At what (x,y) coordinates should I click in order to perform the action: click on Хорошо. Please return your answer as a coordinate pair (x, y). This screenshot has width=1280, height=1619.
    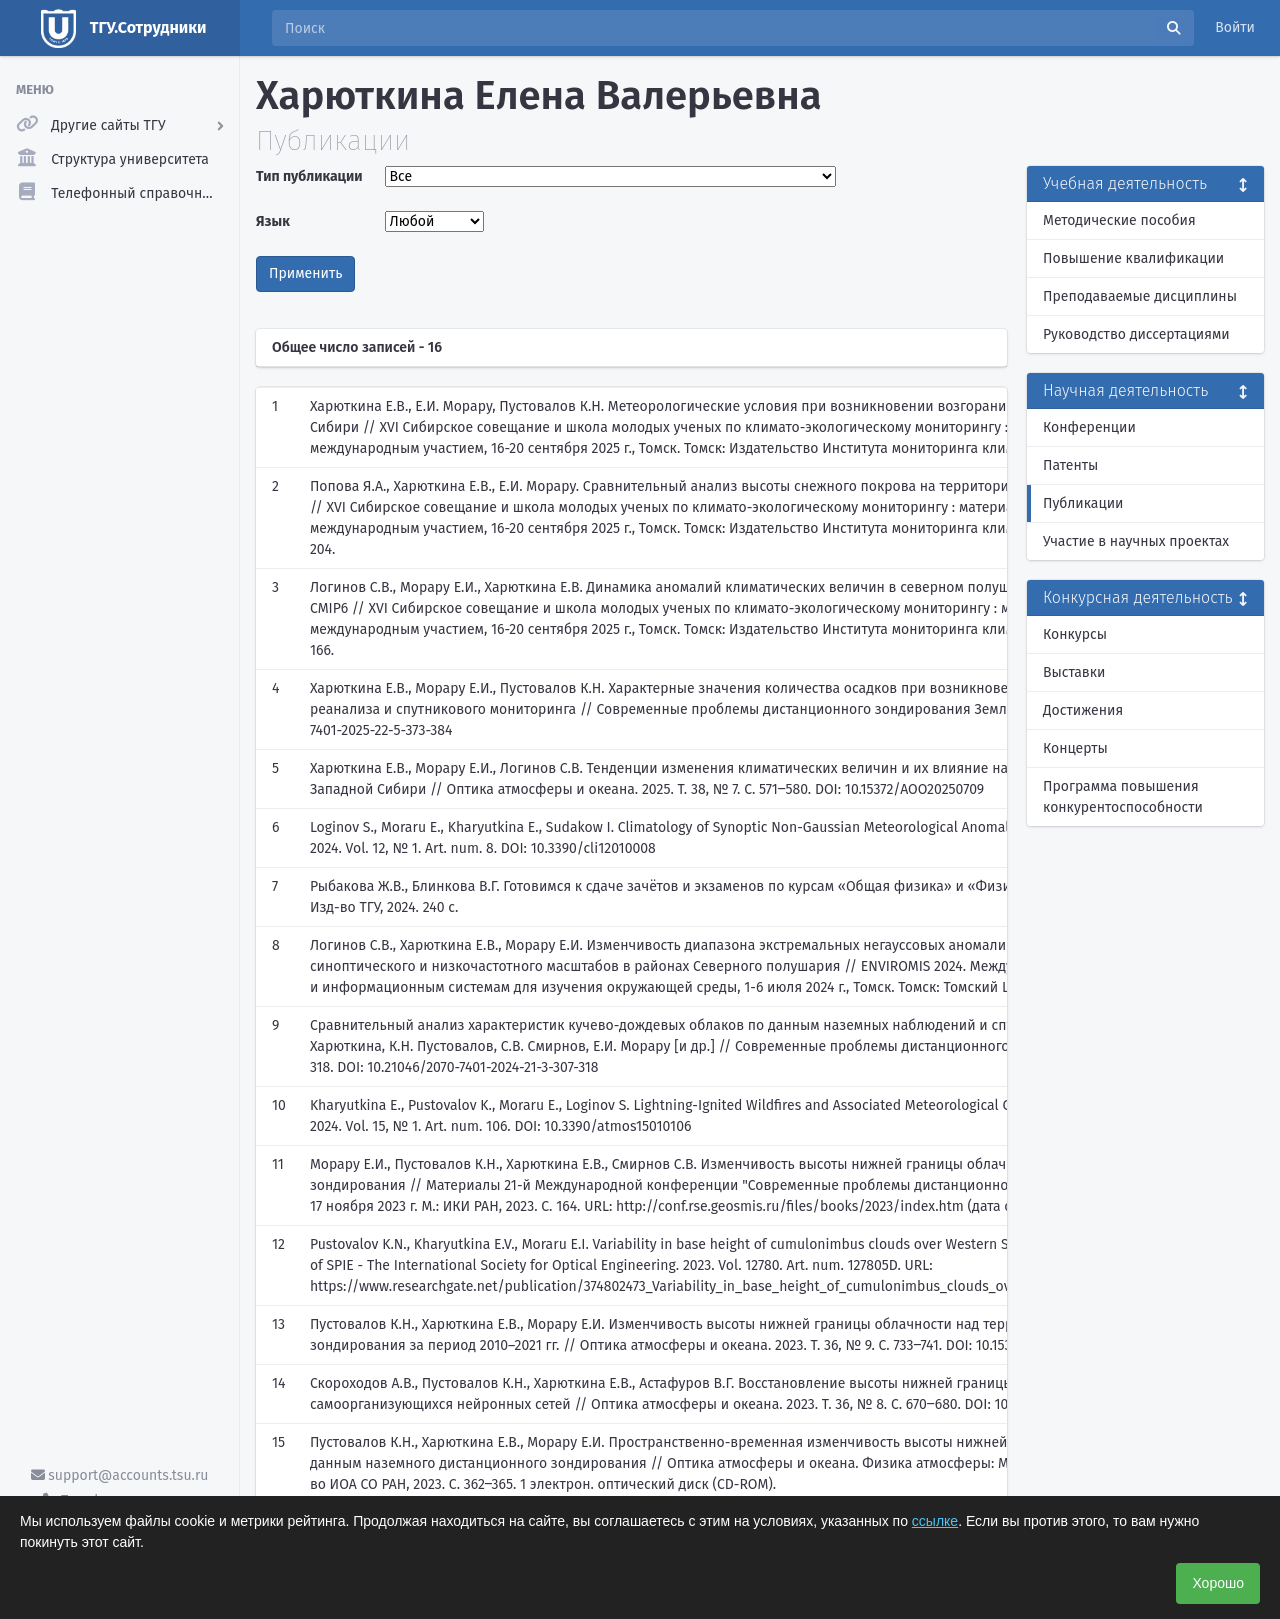
    Looking at the image, I should click on (1218, 1583).